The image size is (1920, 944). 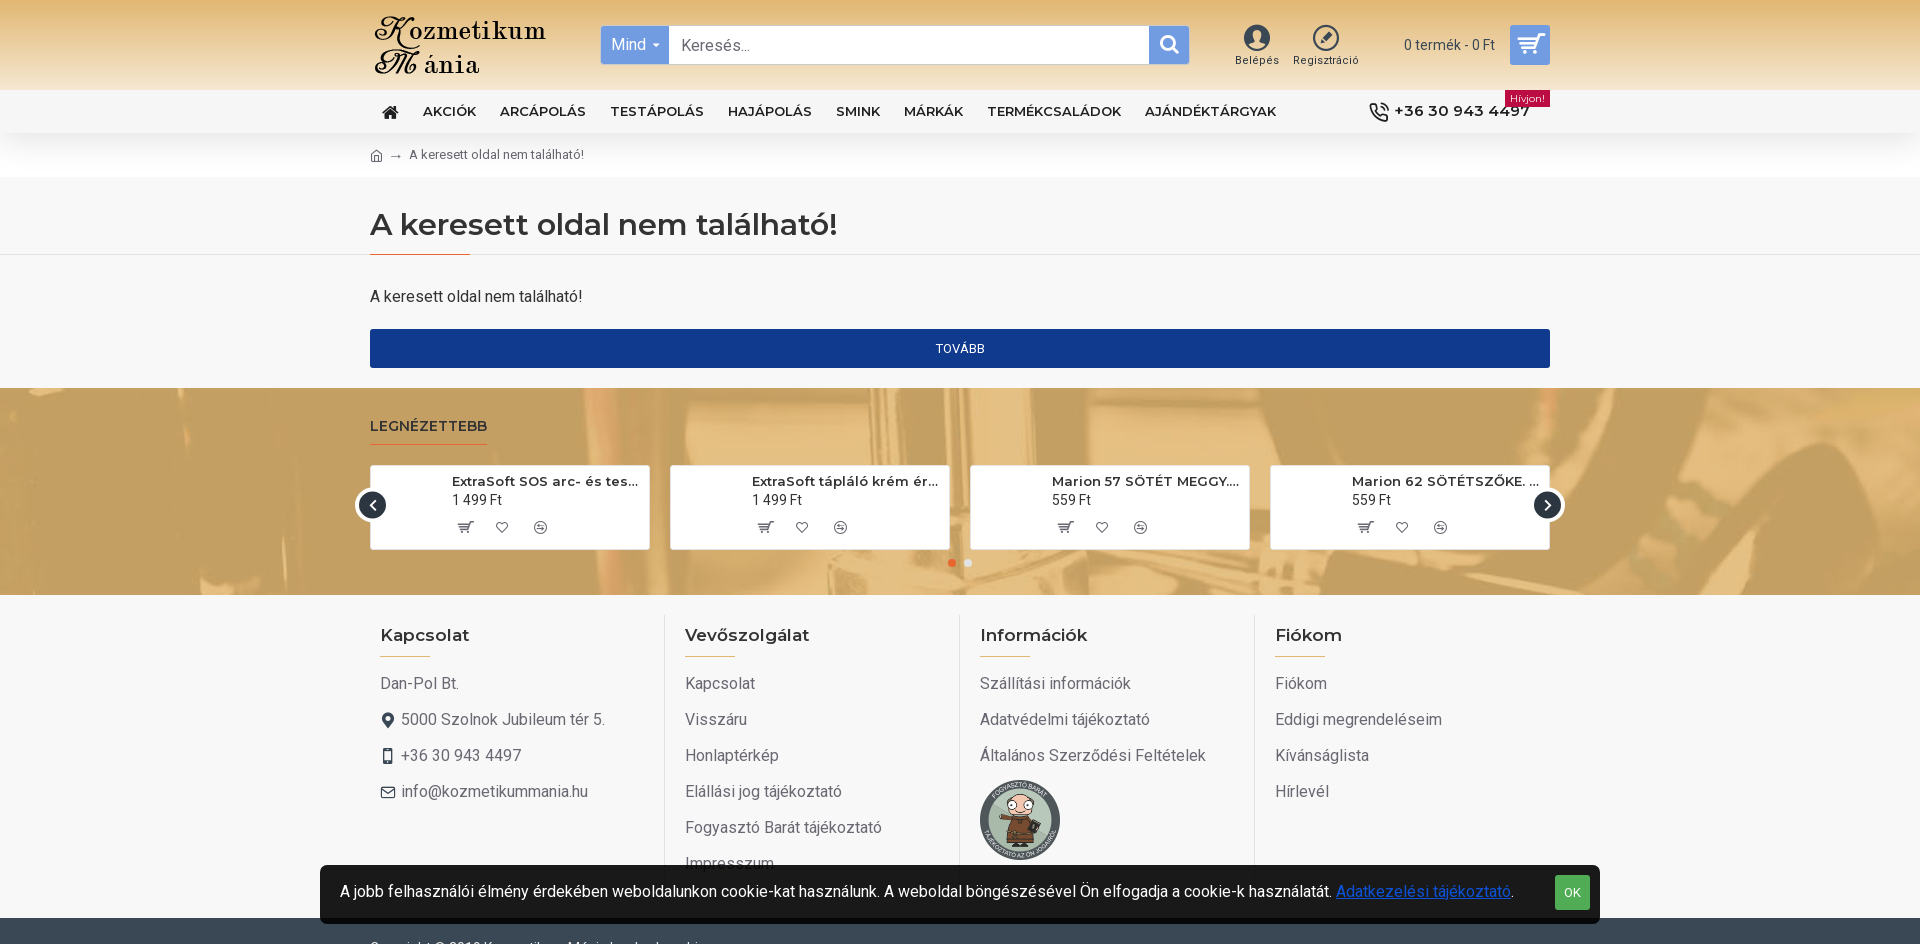 What do you see at coordinates (372, 504) in the screenshot?
I see `[button]` at bounding box center [372, 504].